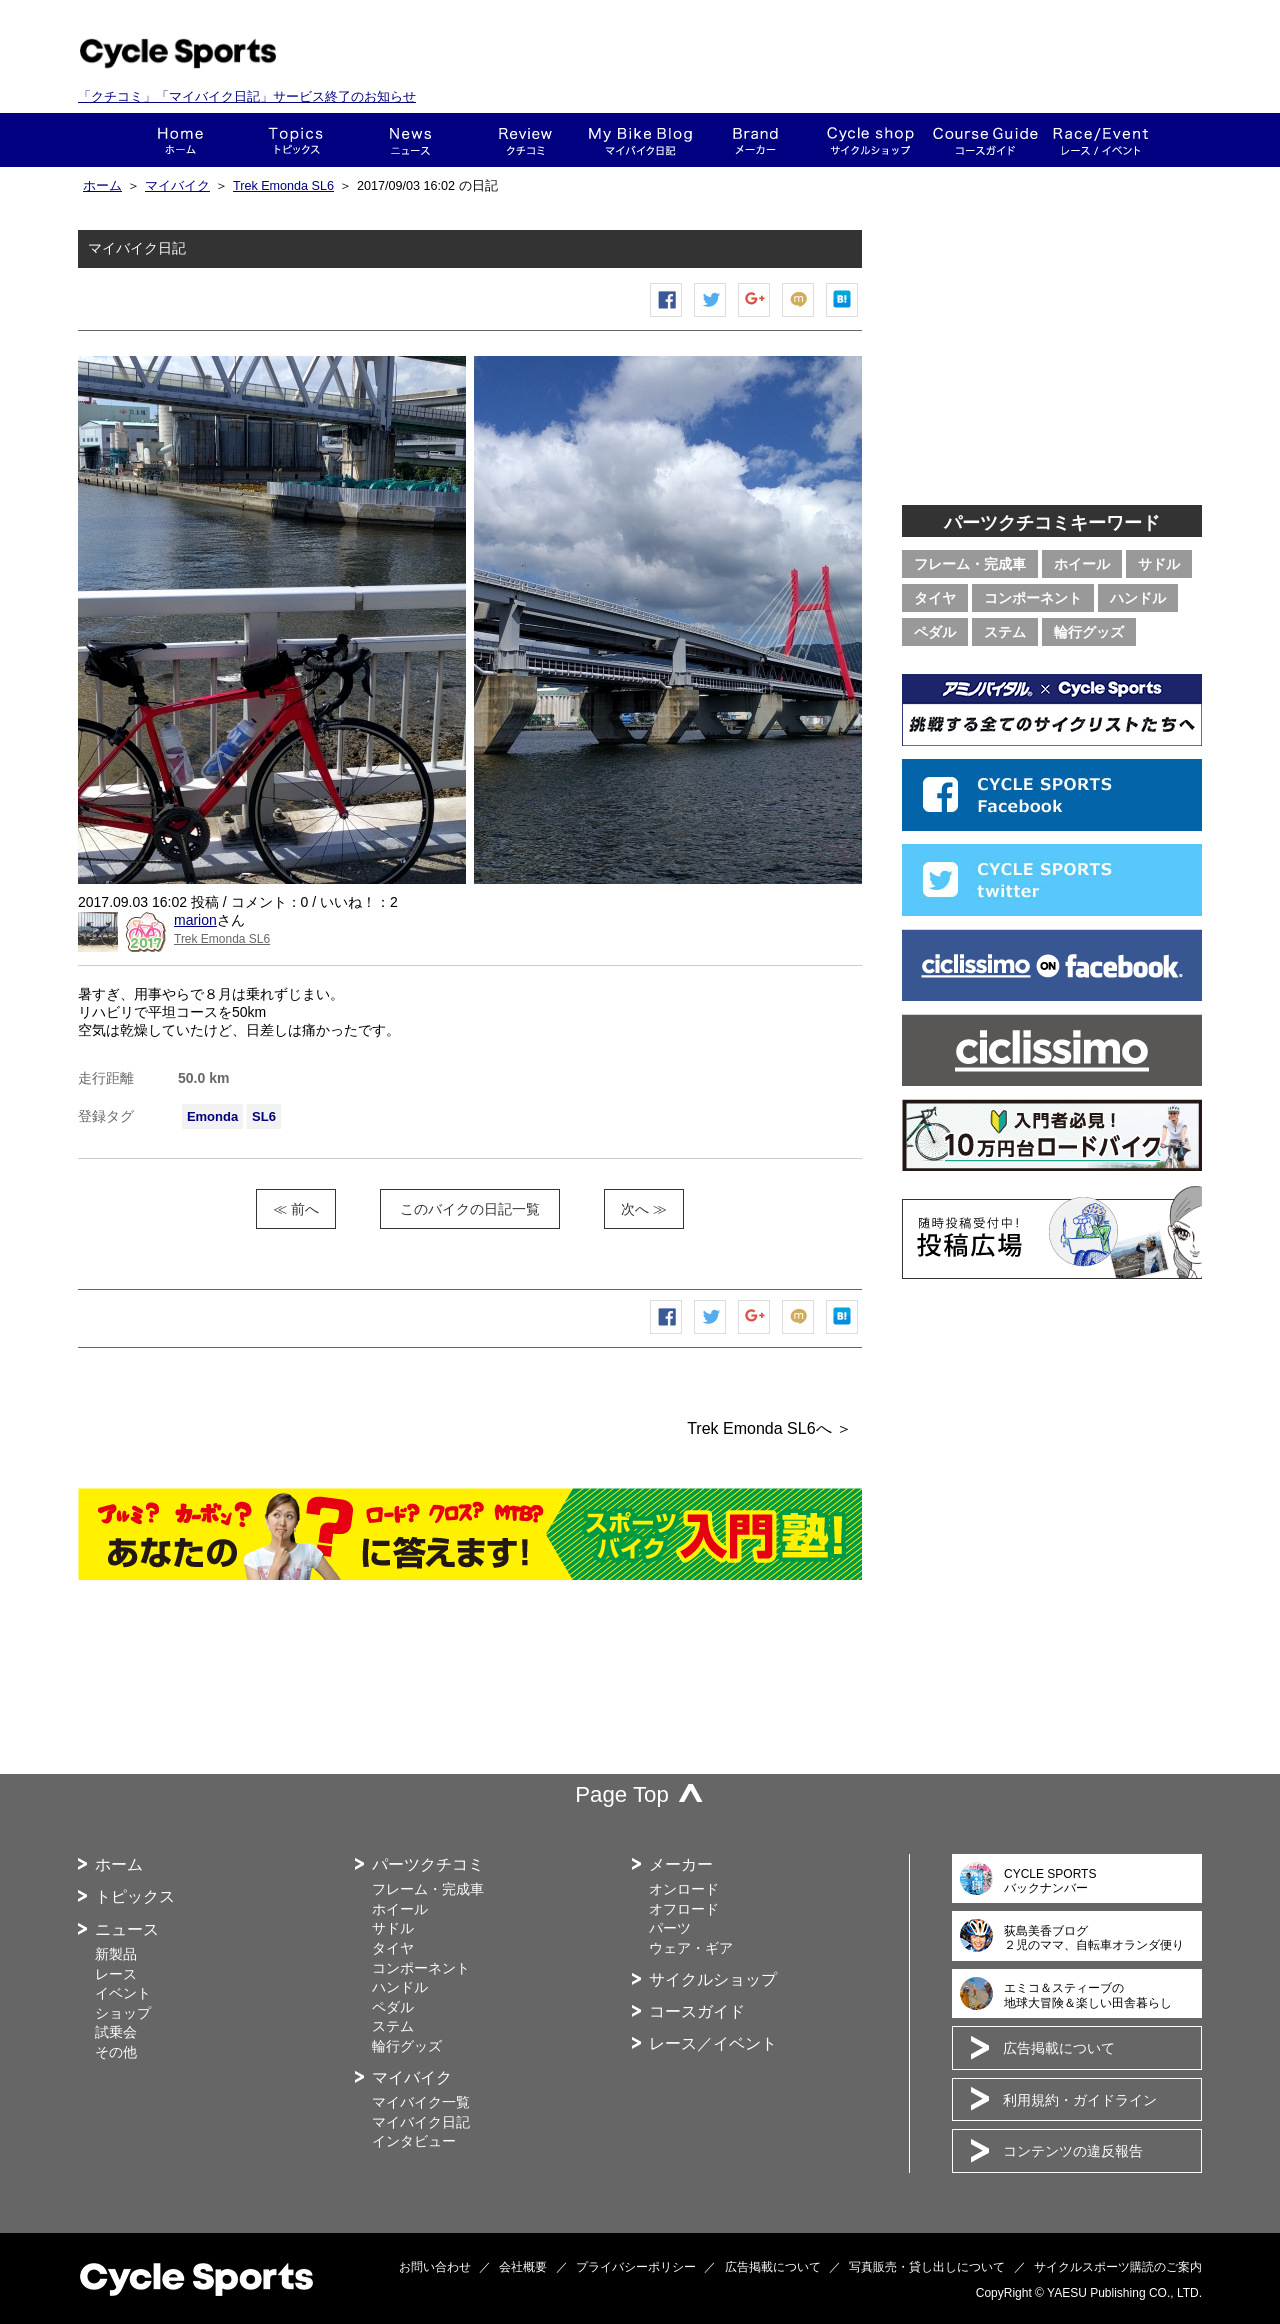 Image resolution: width=1280 pixels, height=2324 pixels. I want to click on 次へ ≫, so click(644, 1209).